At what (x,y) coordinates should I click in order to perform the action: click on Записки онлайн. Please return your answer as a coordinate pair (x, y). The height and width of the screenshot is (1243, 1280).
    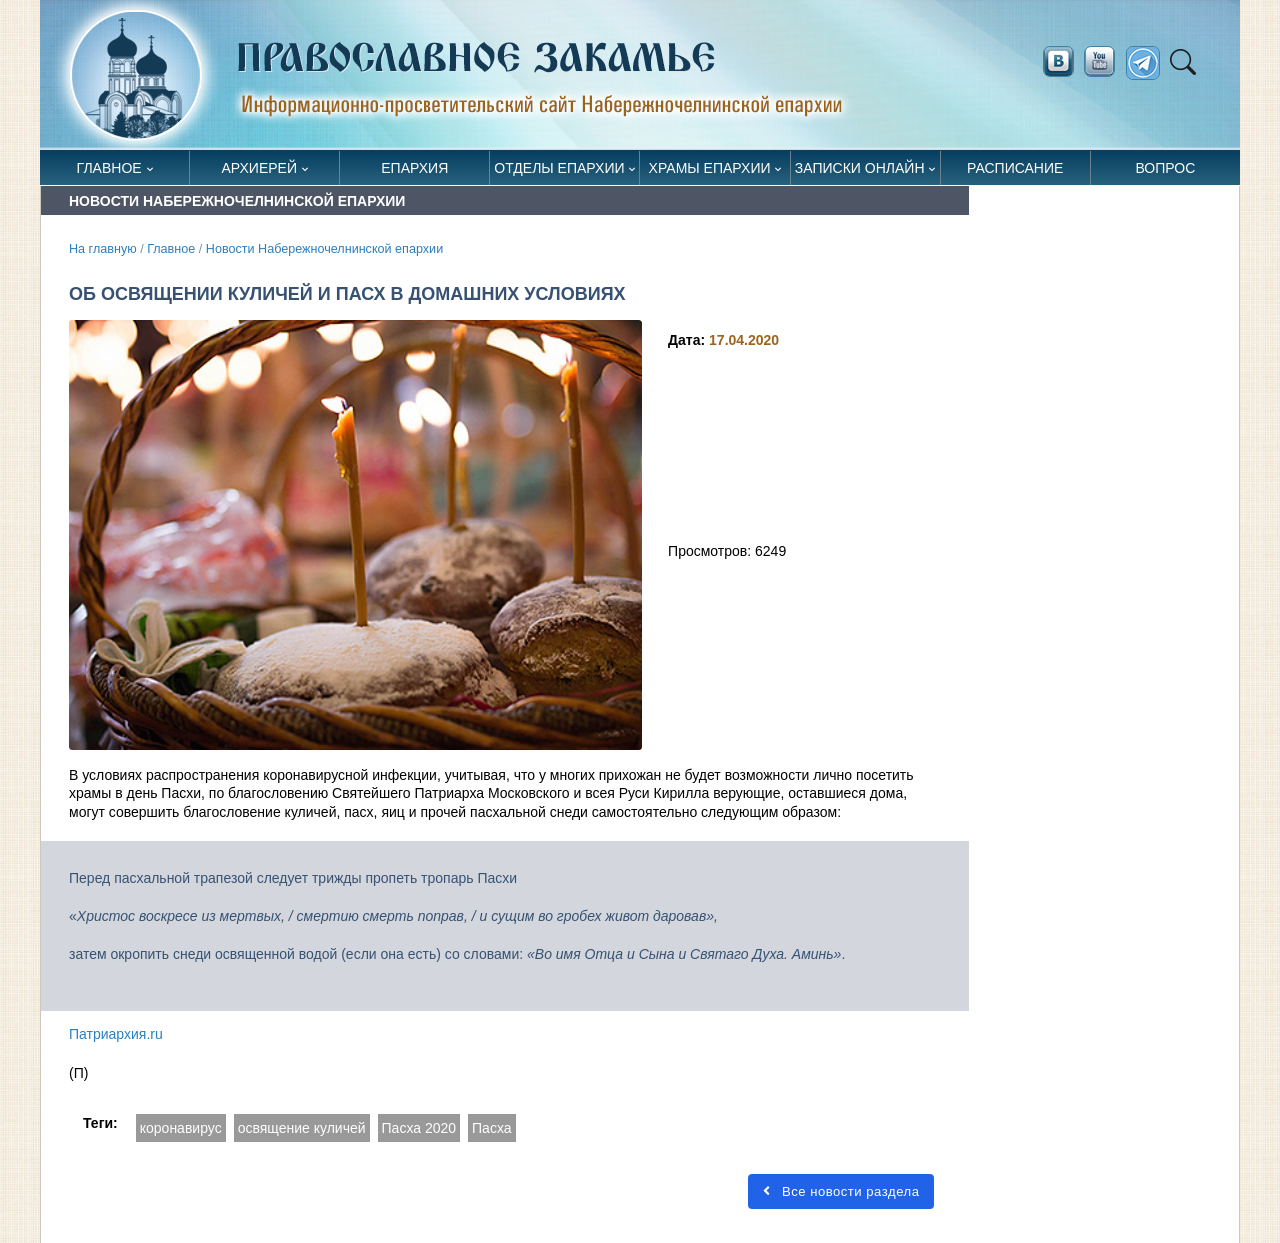
    Looking at the image, I should click on (860, 168).